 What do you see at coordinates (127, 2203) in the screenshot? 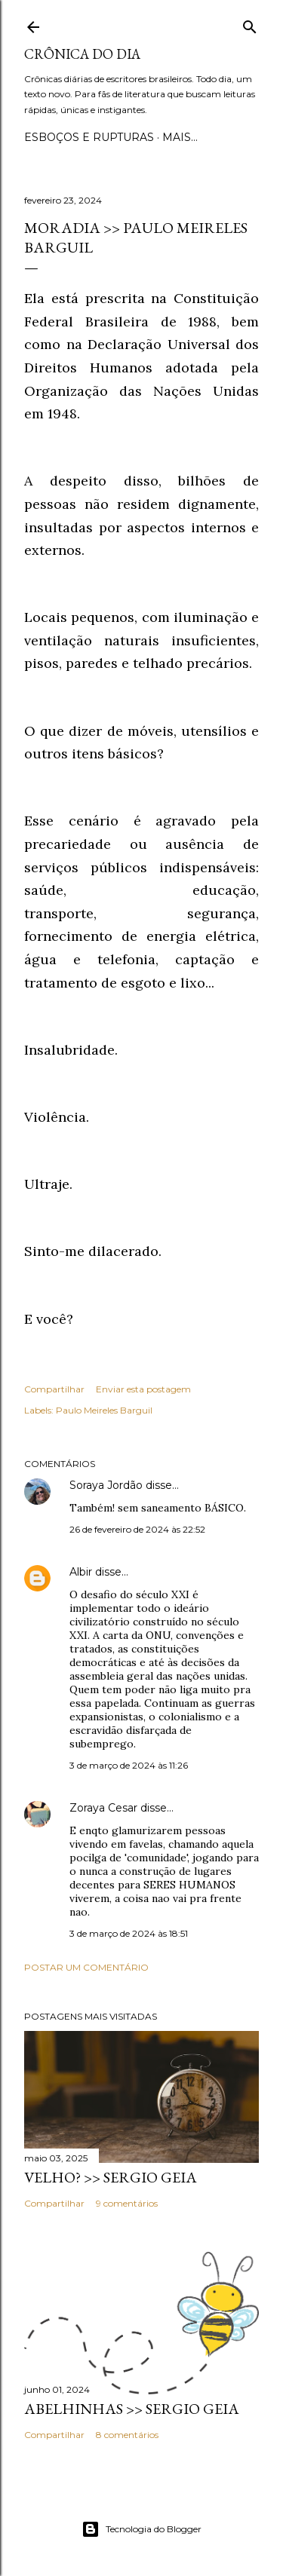
I see `9 comentários` at bounding box center [127, 2203].